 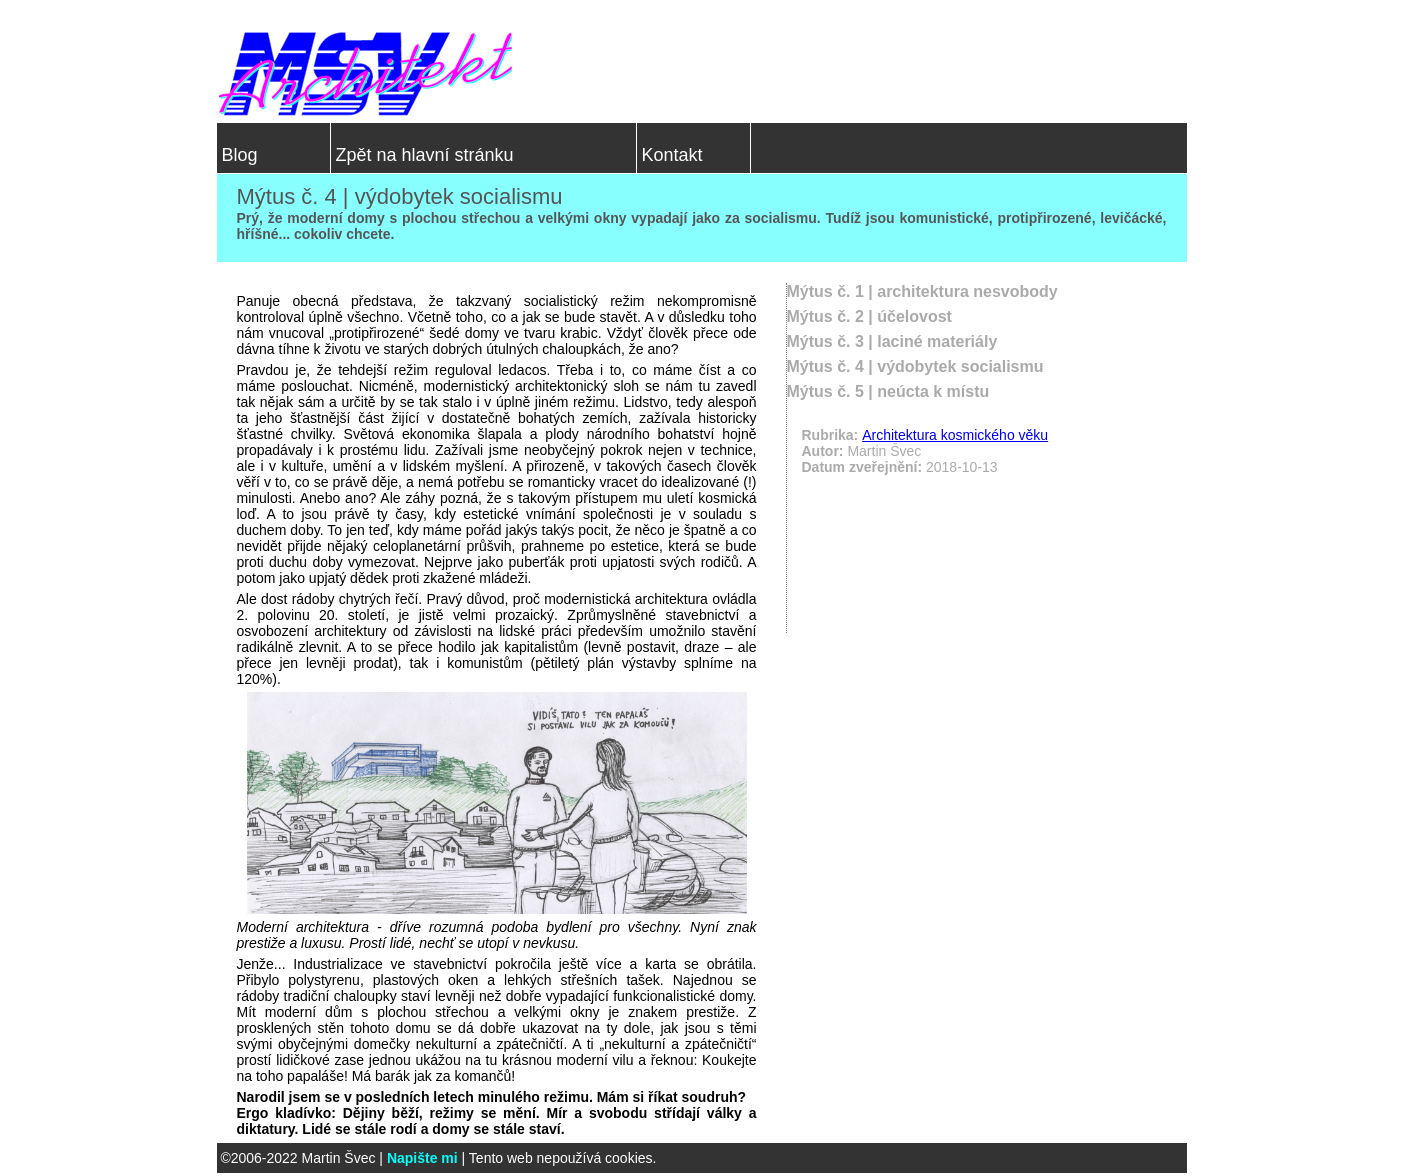 I want to click on Blog, so click(x=240, y=155).